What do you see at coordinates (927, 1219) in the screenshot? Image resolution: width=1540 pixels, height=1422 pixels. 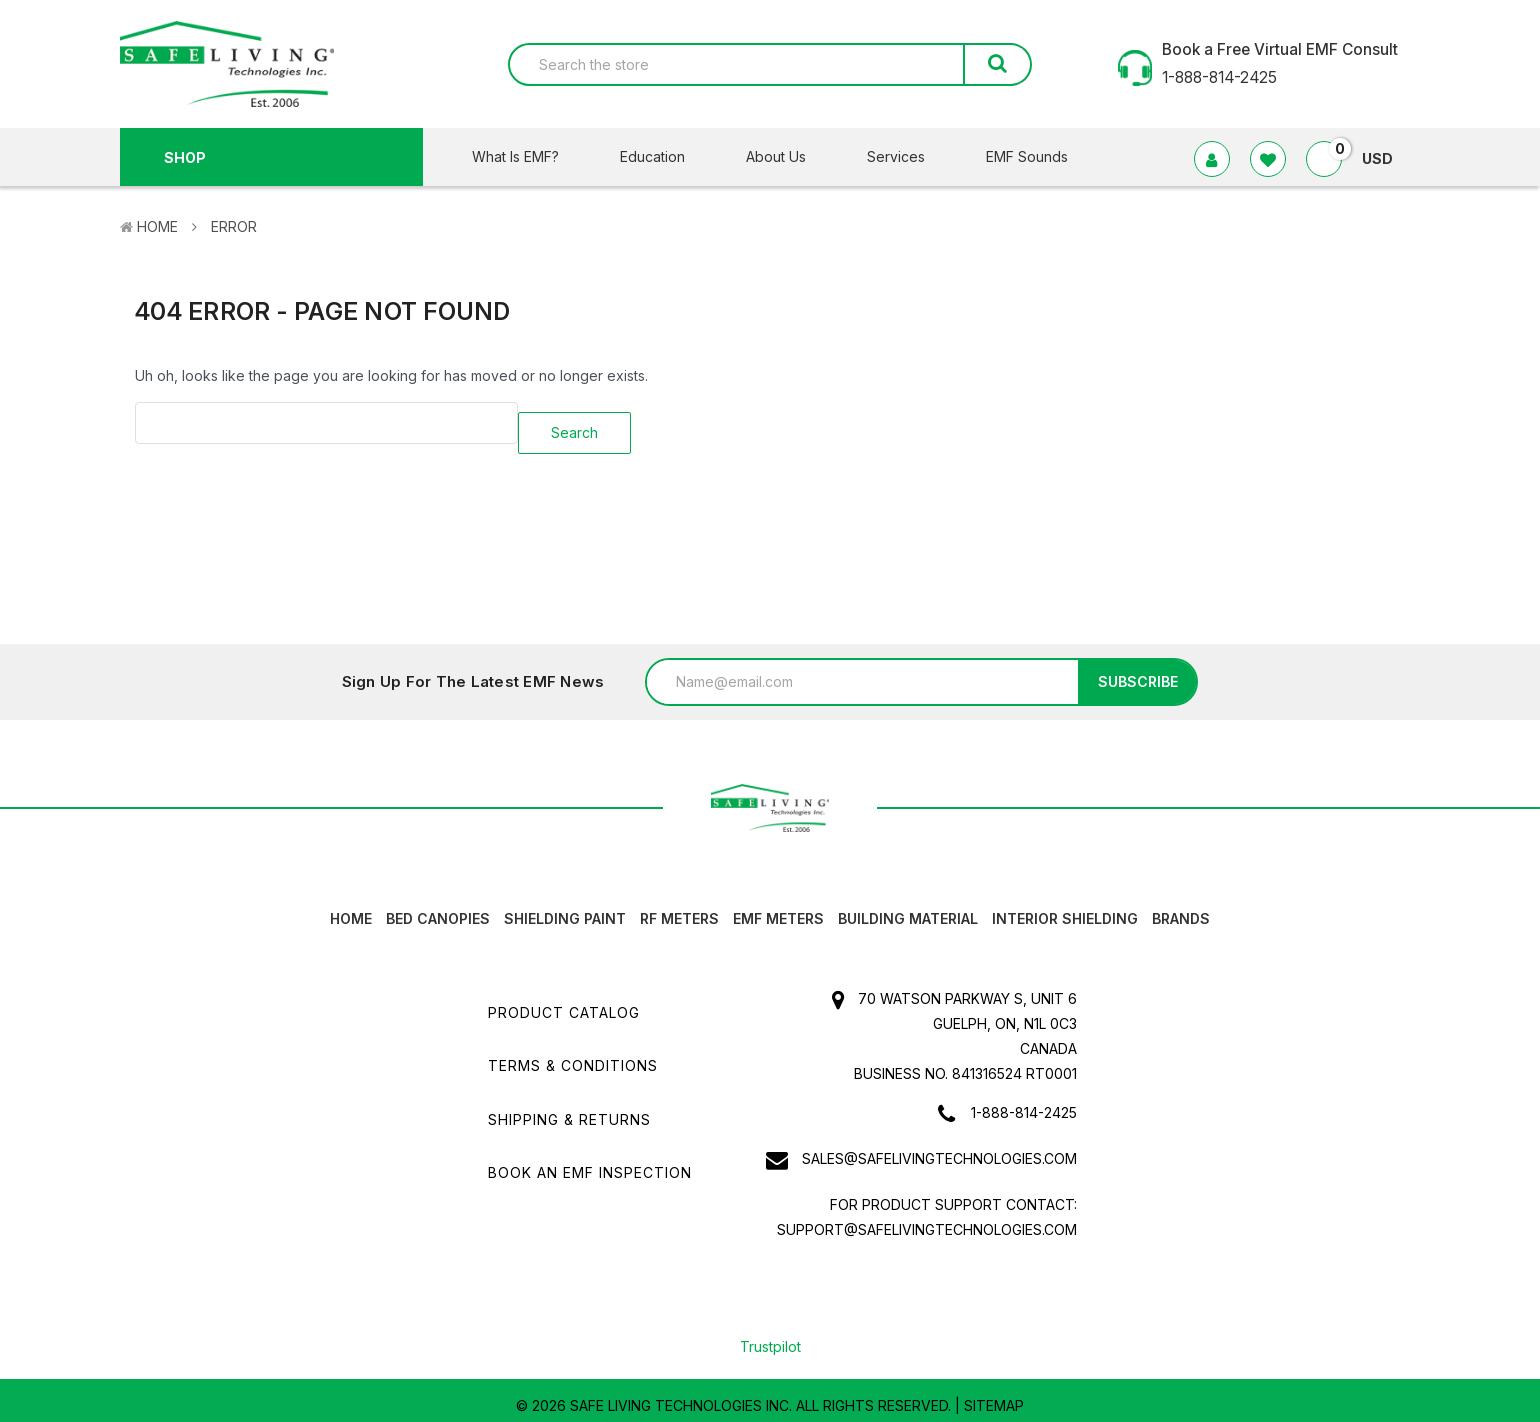 I see `support@safelivingtechnologies.com` at bounding box center [927, 1219].